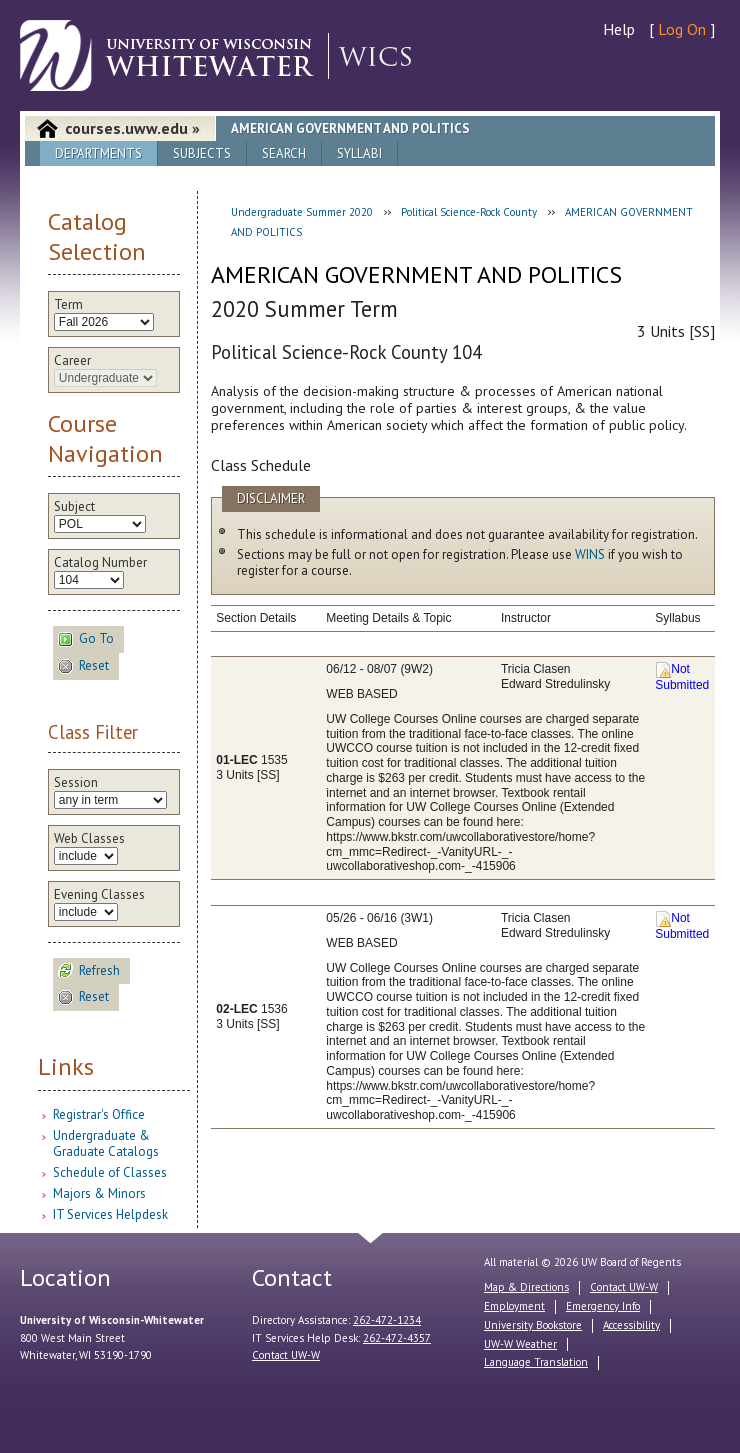  I want to click on 262-472-1234, so click(387, 1320).